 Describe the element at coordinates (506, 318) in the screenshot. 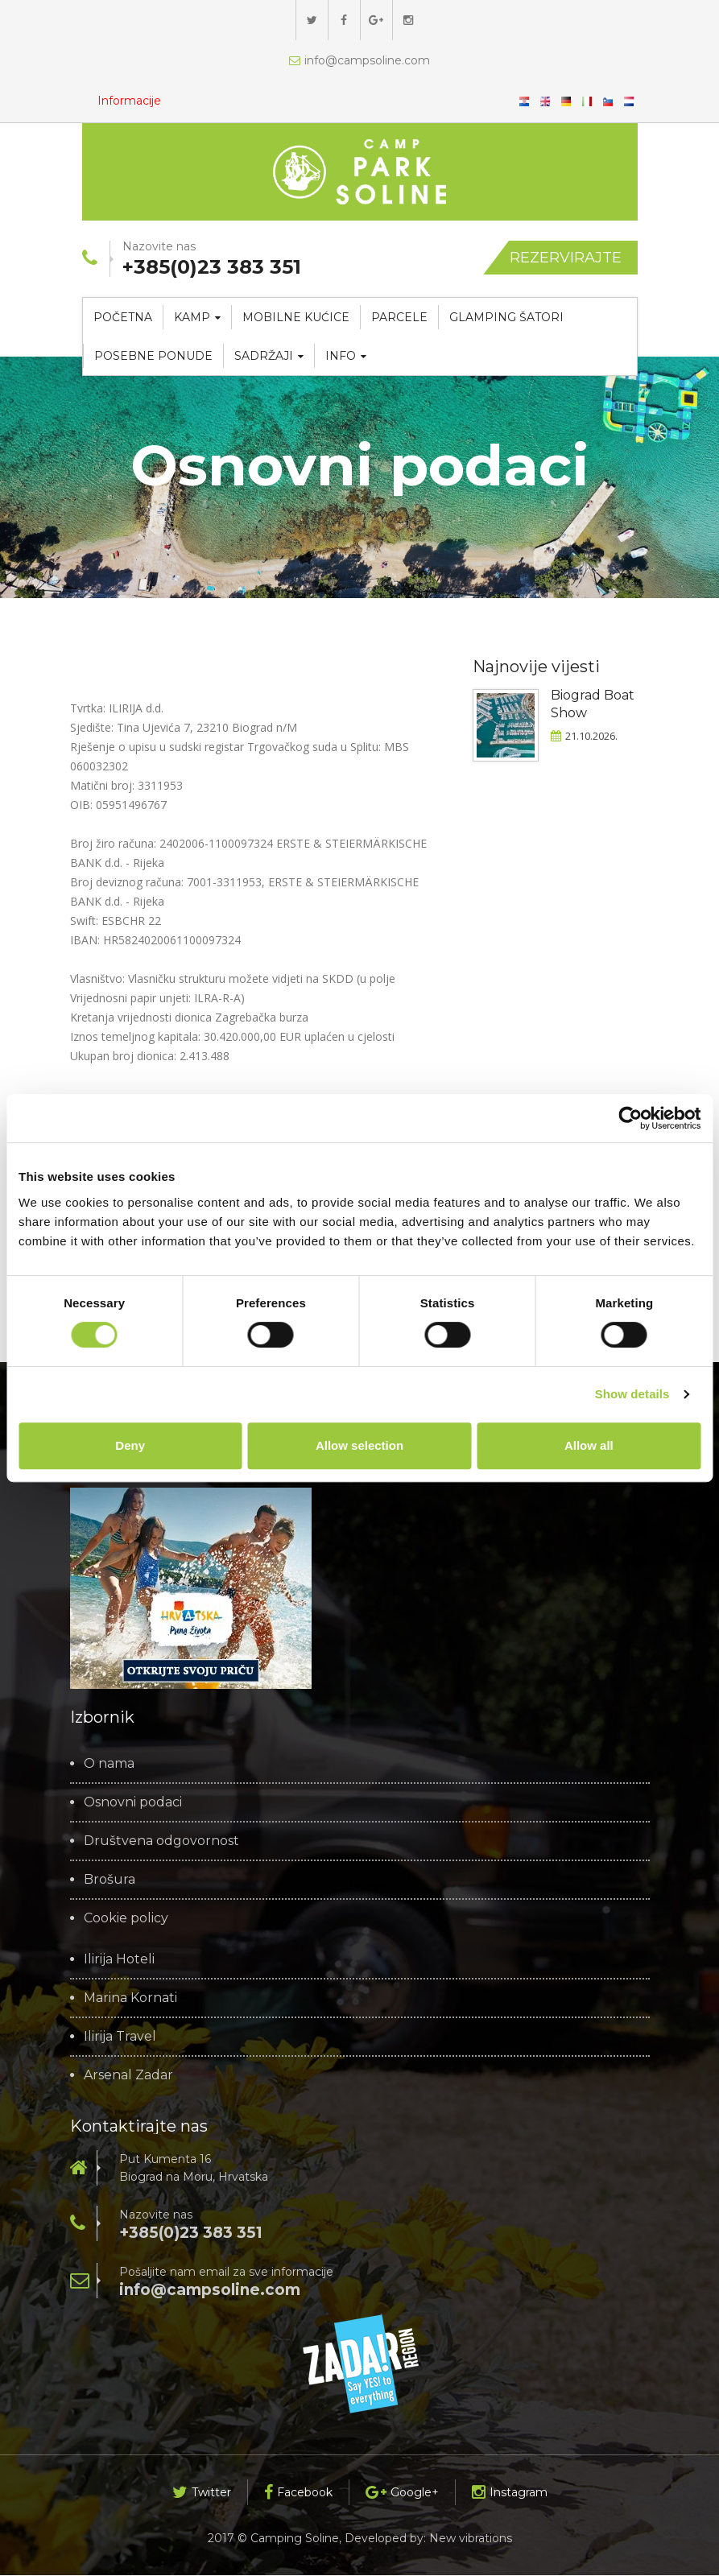

I see `Glamping šatori` at that location.